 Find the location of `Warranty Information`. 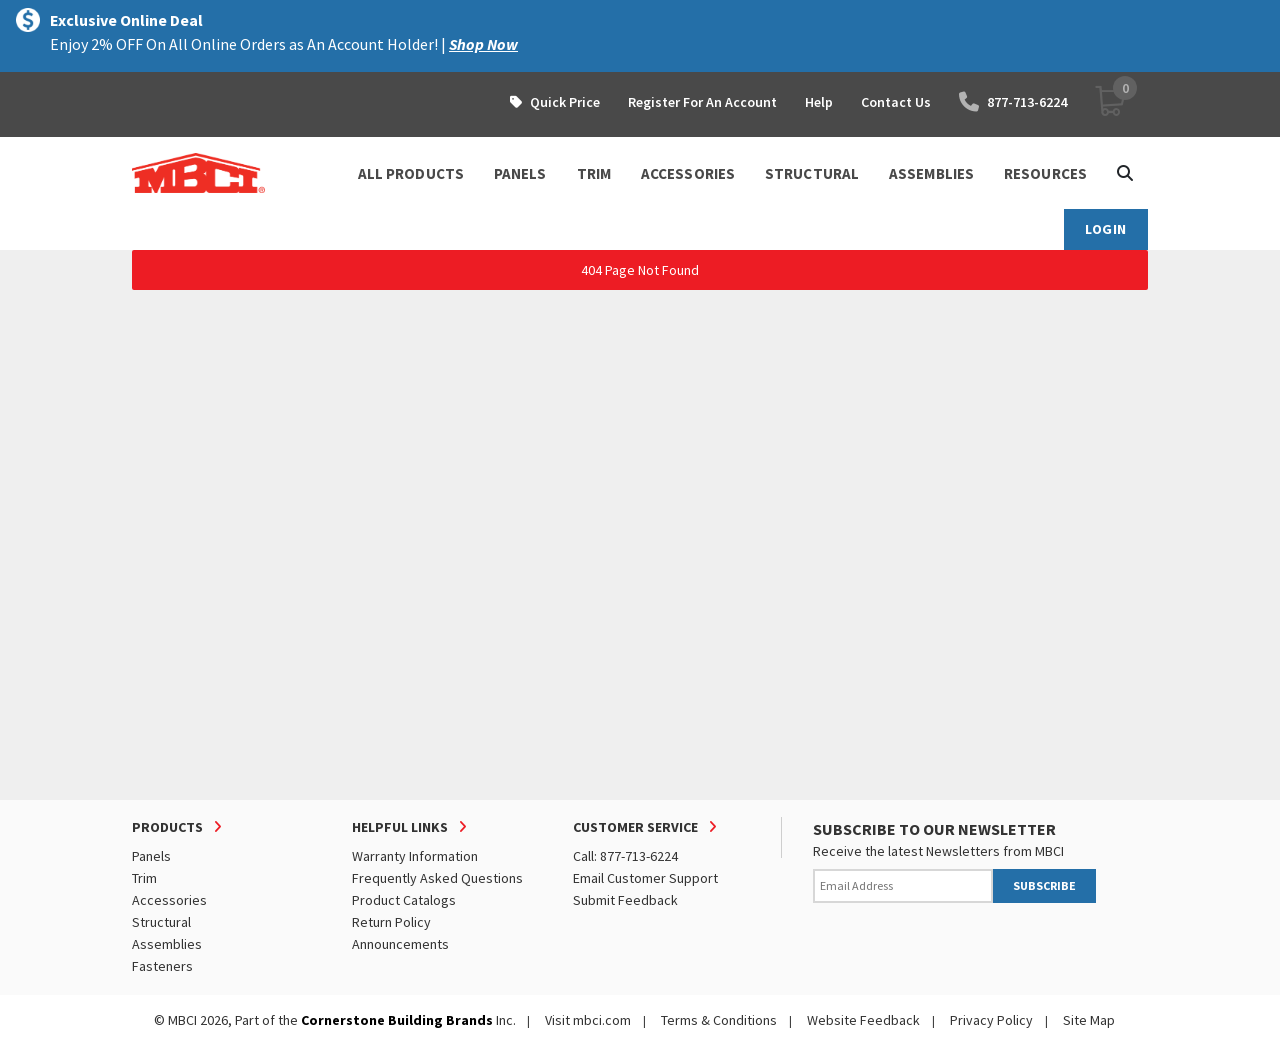

Warranty Information is located at coordinates (415, 856).